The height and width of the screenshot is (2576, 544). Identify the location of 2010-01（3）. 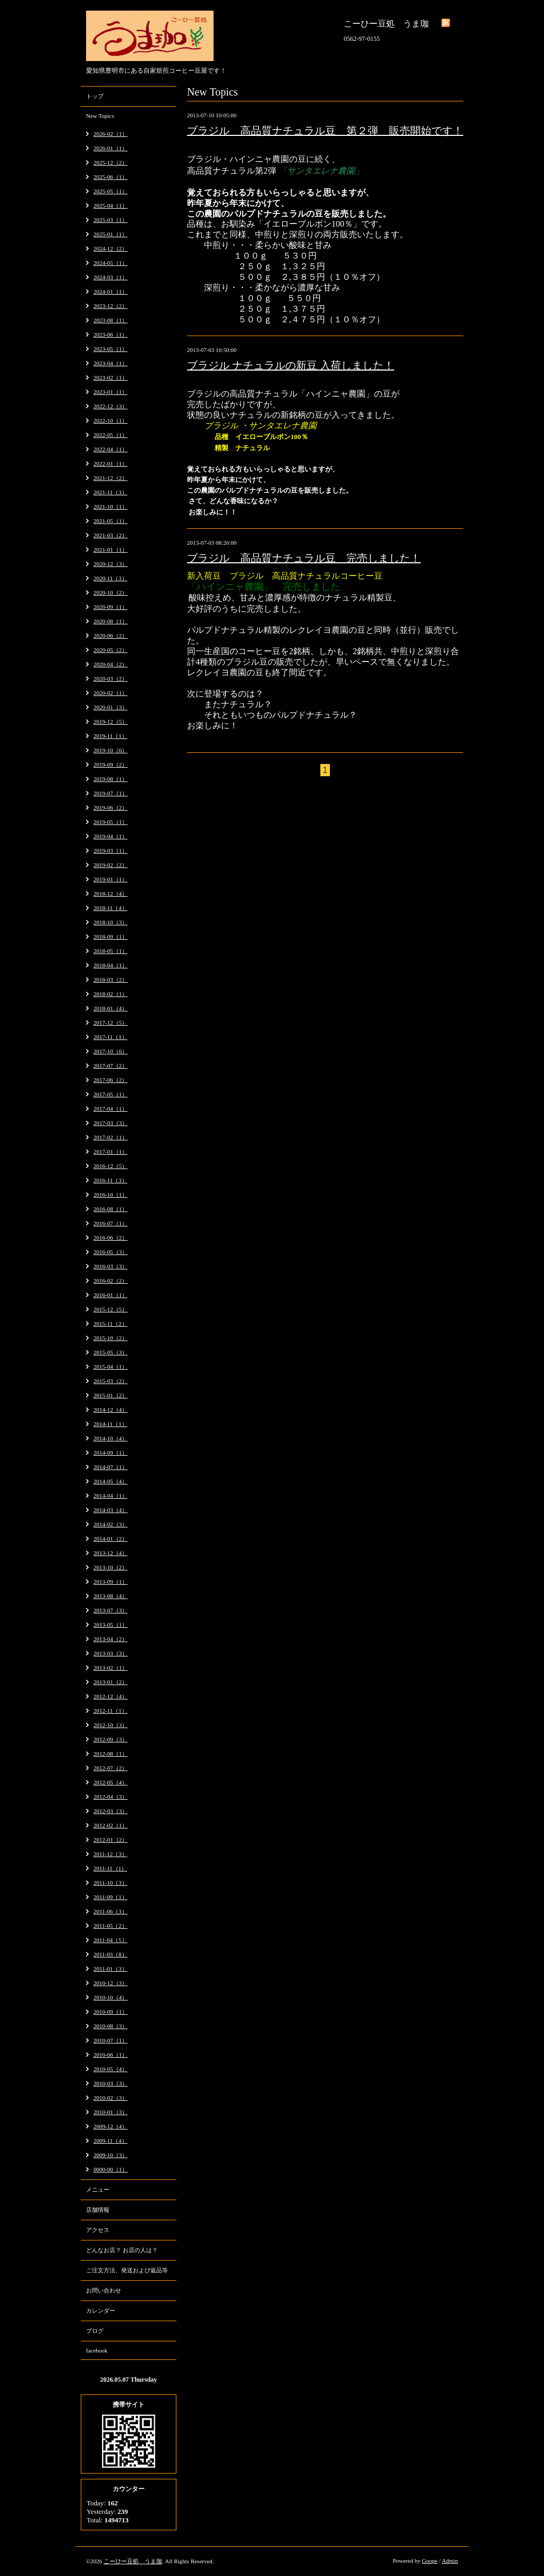
(111, 2112).